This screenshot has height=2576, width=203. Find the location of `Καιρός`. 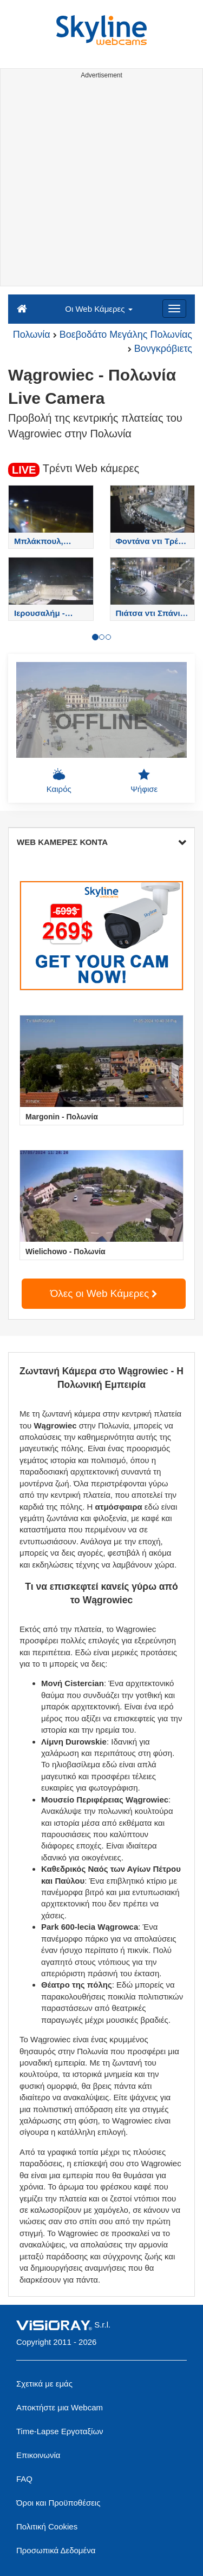

Καιρός is located at coordinates (59, 780).